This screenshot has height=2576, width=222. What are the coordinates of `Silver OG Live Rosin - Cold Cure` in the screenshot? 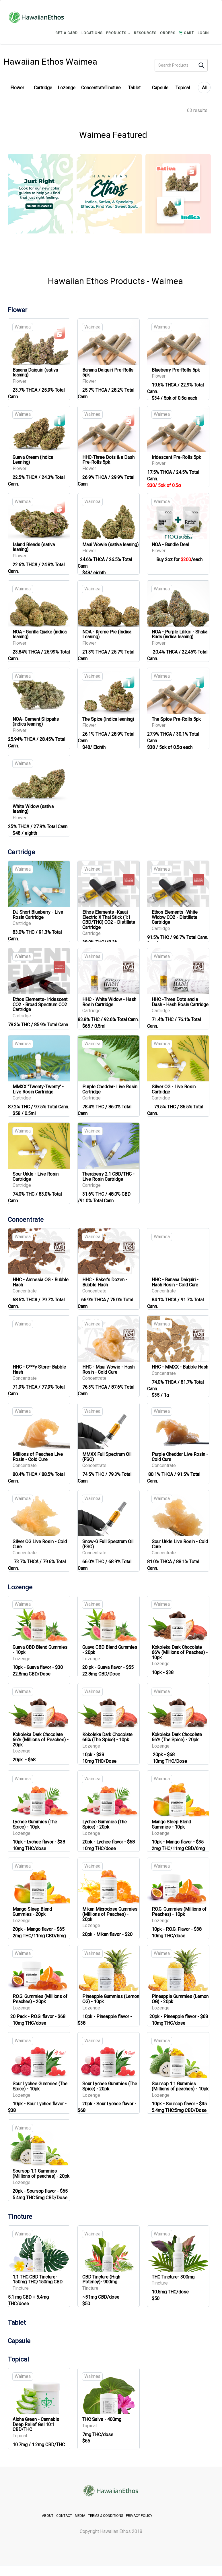 It's located at (40, 1544).